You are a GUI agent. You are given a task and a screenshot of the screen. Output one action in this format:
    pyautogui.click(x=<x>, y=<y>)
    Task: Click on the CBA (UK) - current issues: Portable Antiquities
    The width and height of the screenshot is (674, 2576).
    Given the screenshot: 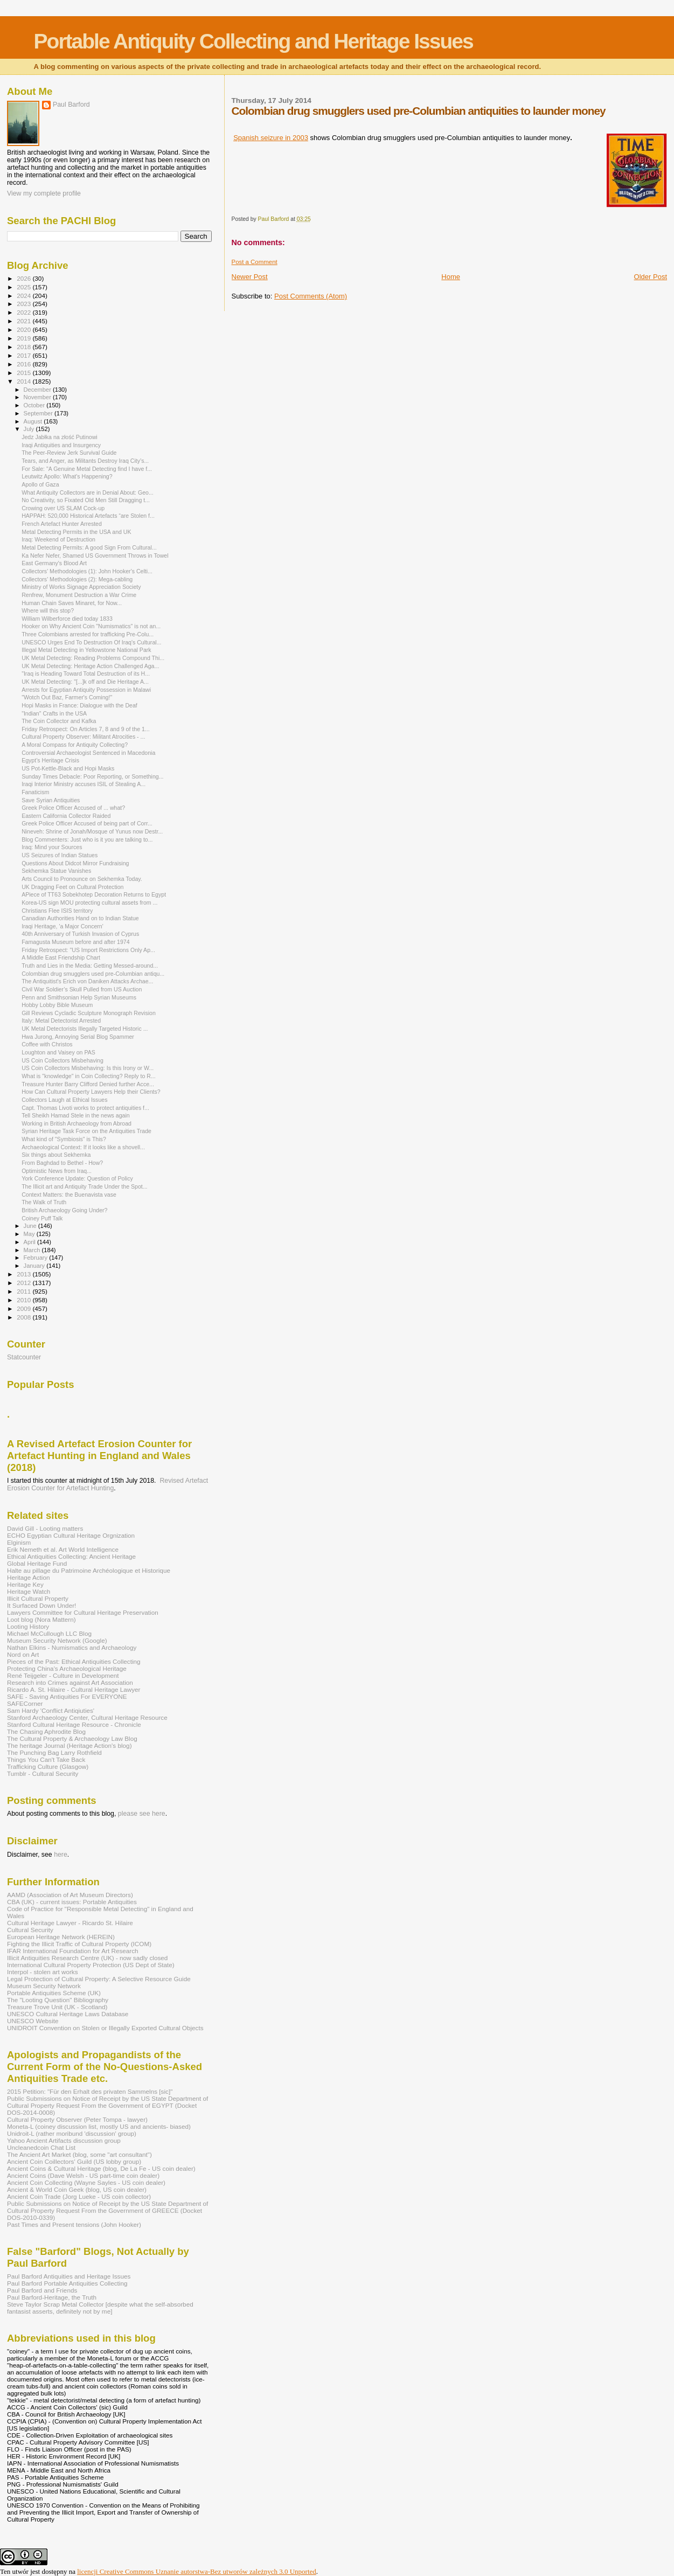 What is the action you would take?
    pyautogui.click(x=72, y=1901)
    